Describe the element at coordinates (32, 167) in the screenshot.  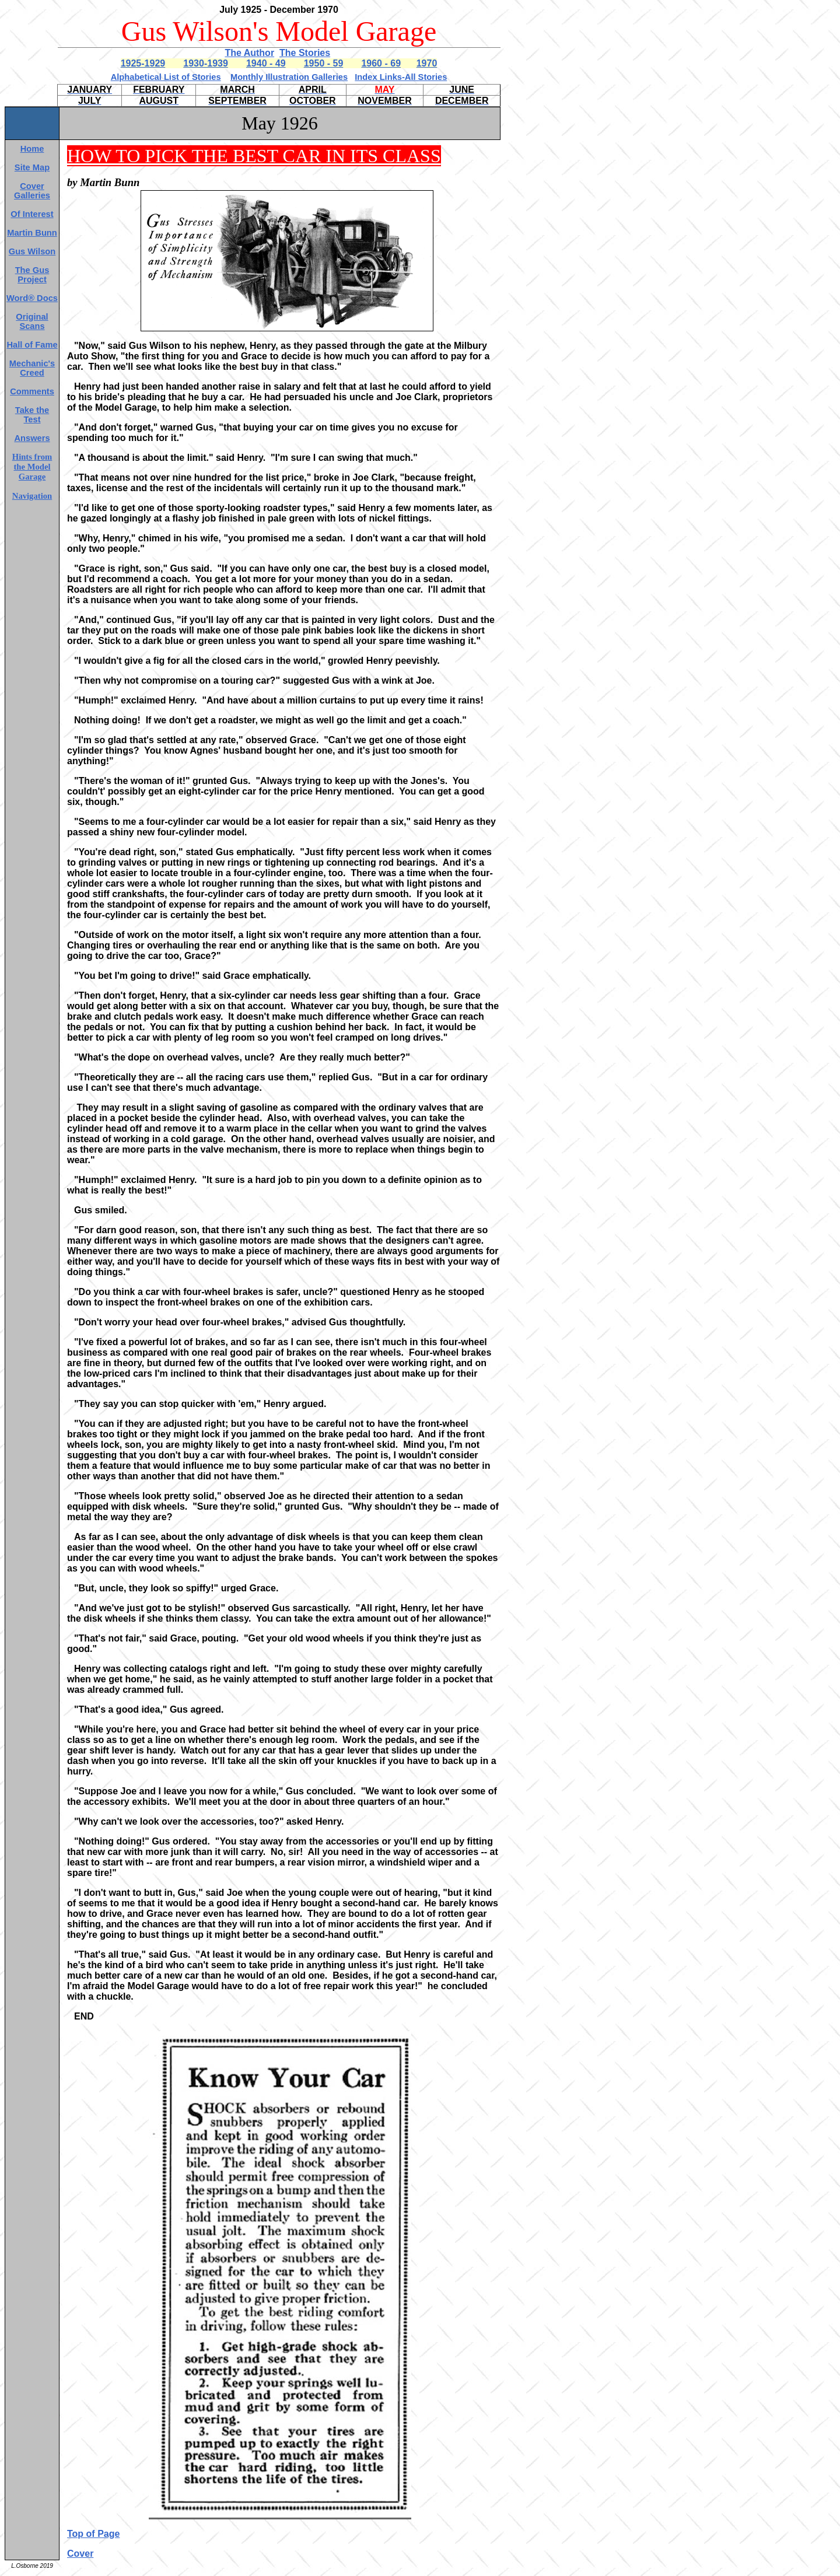
I see `Site Map` at that location.